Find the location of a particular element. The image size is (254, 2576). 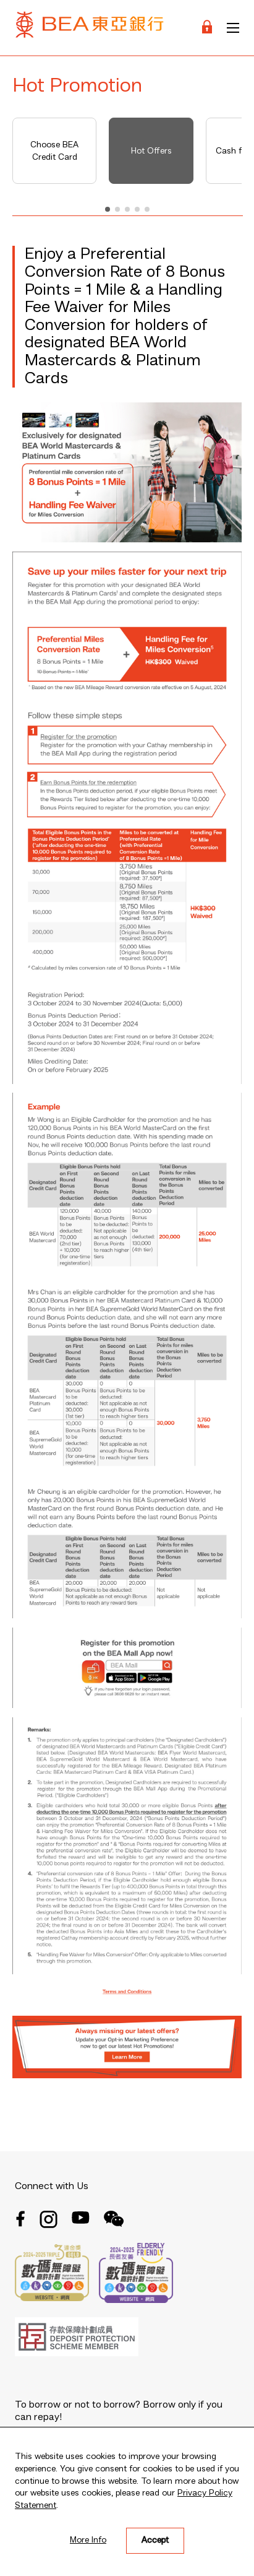

[Login] is located at coordinates (207, 27).